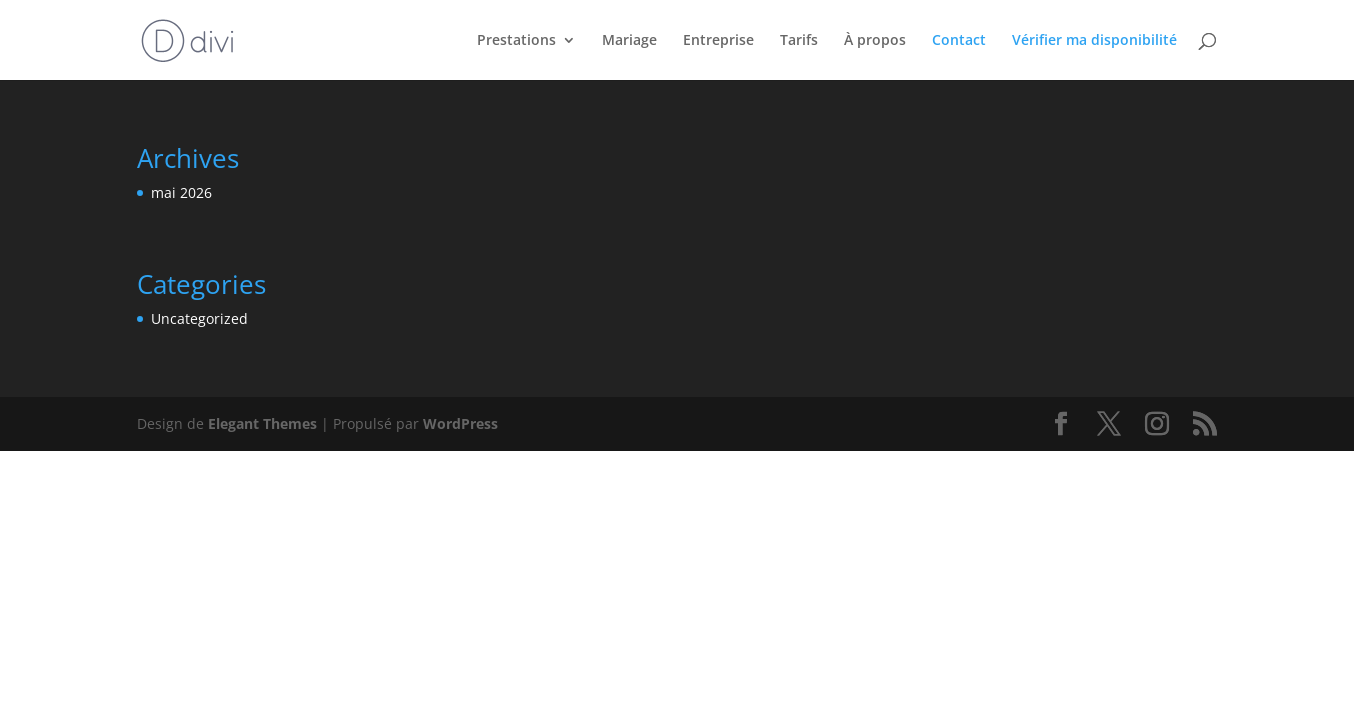 The image size is (1354, 720). What do you see at coordinates (199, 318) in the screenshot?
I see `Uncategorized` at bounding box center [199, 318].